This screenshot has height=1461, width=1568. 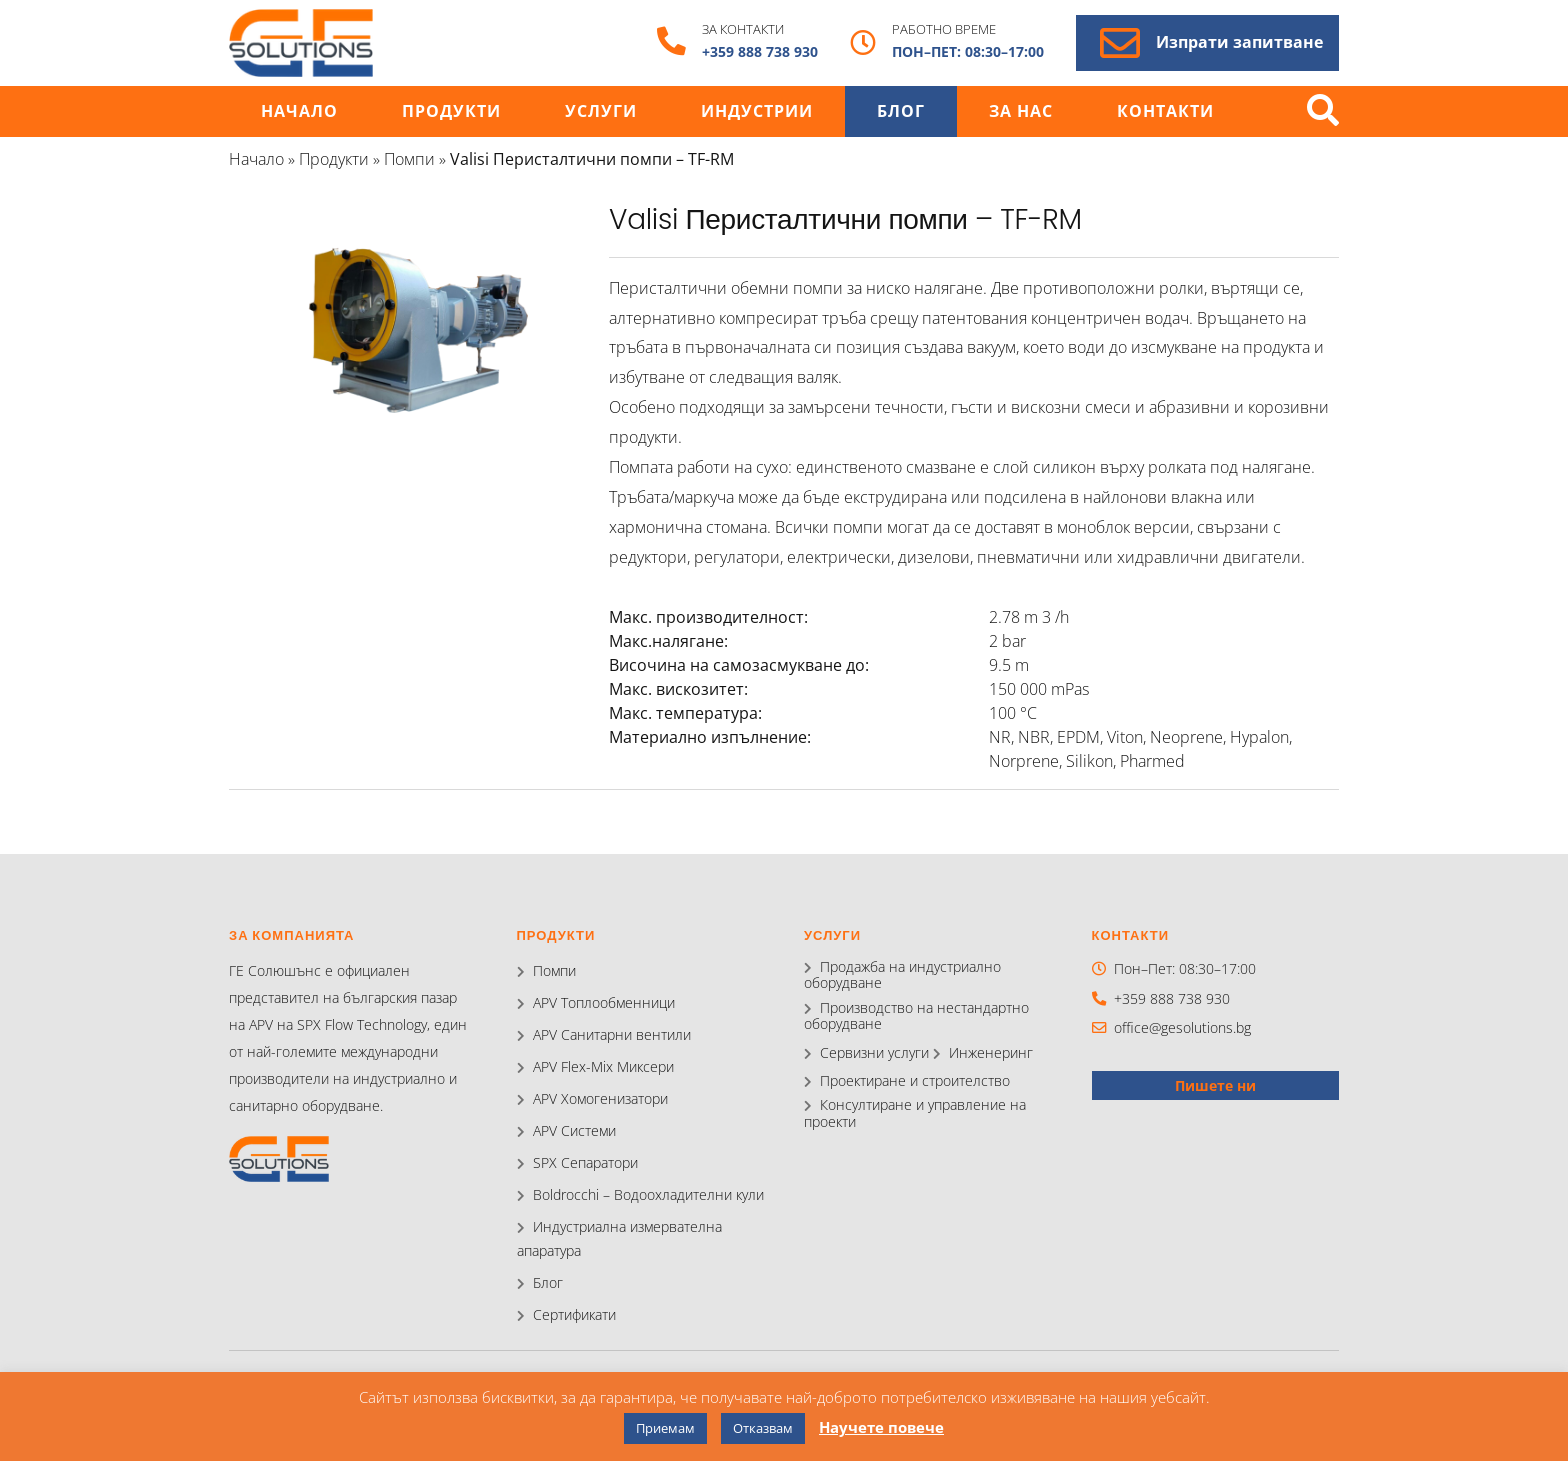 What do you see at coordinates (916, 1015) in the screenshot?
I see `Производство на нестандартно оборудване` at bounding box center [916, 1015].